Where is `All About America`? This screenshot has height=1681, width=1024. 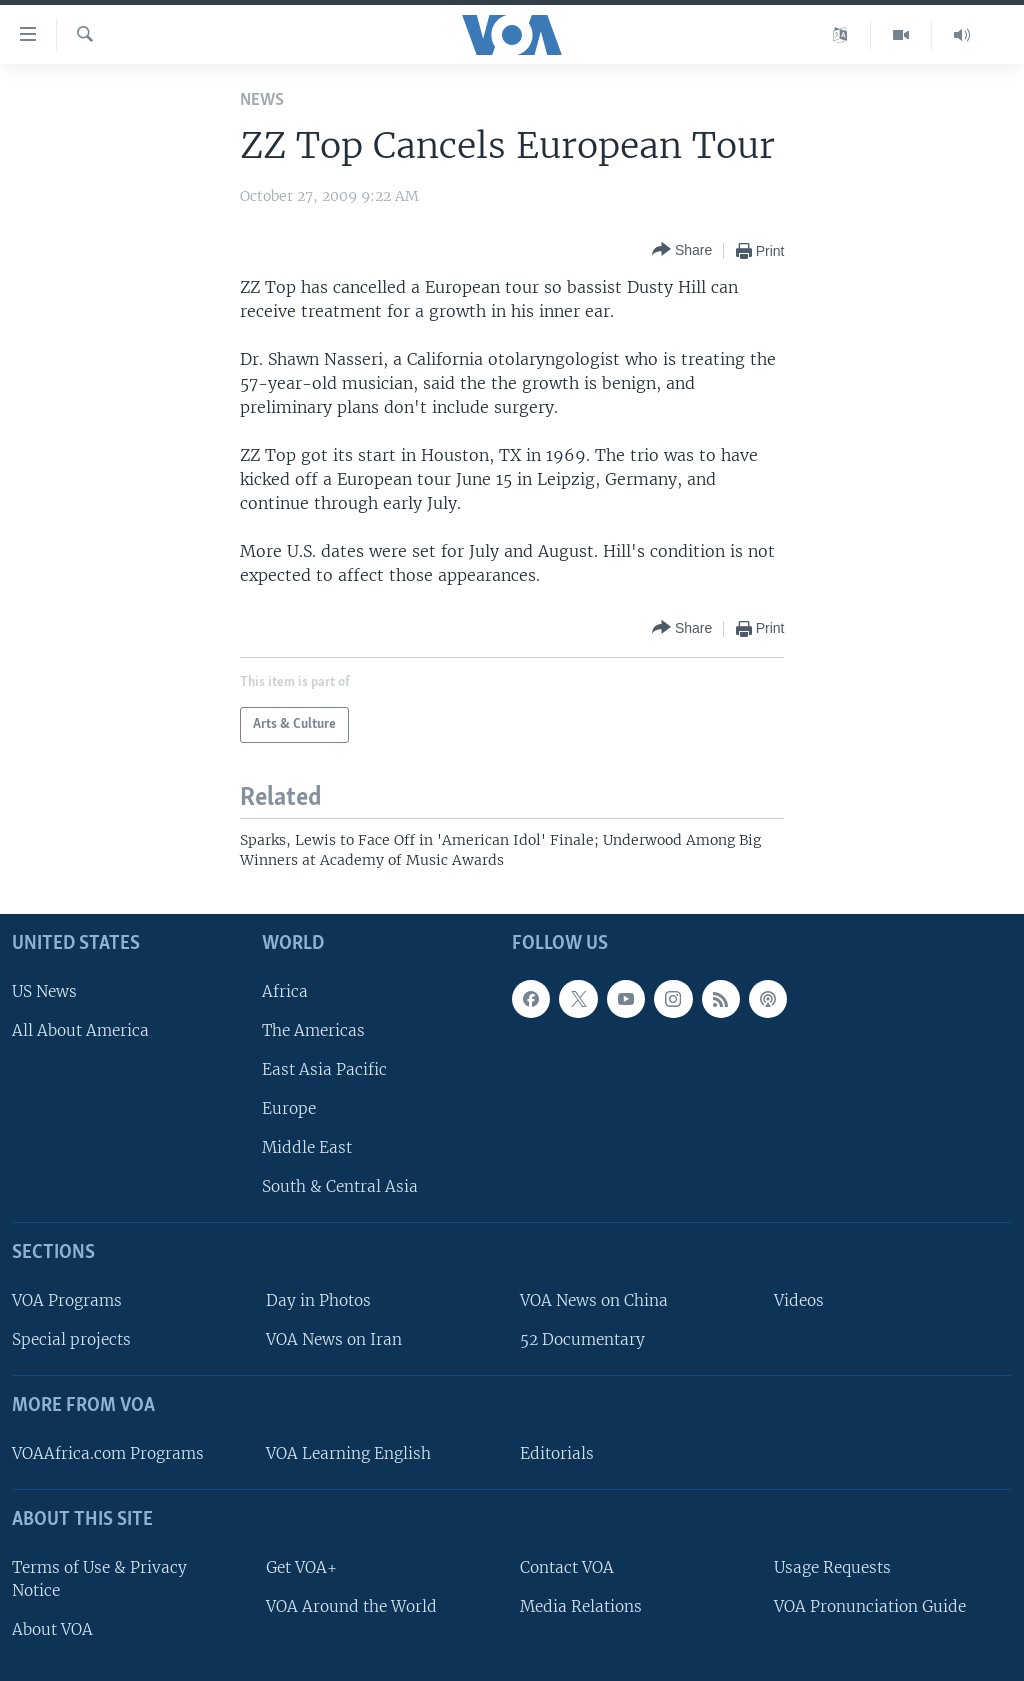
All About America is located at coordinates (80, 1030).